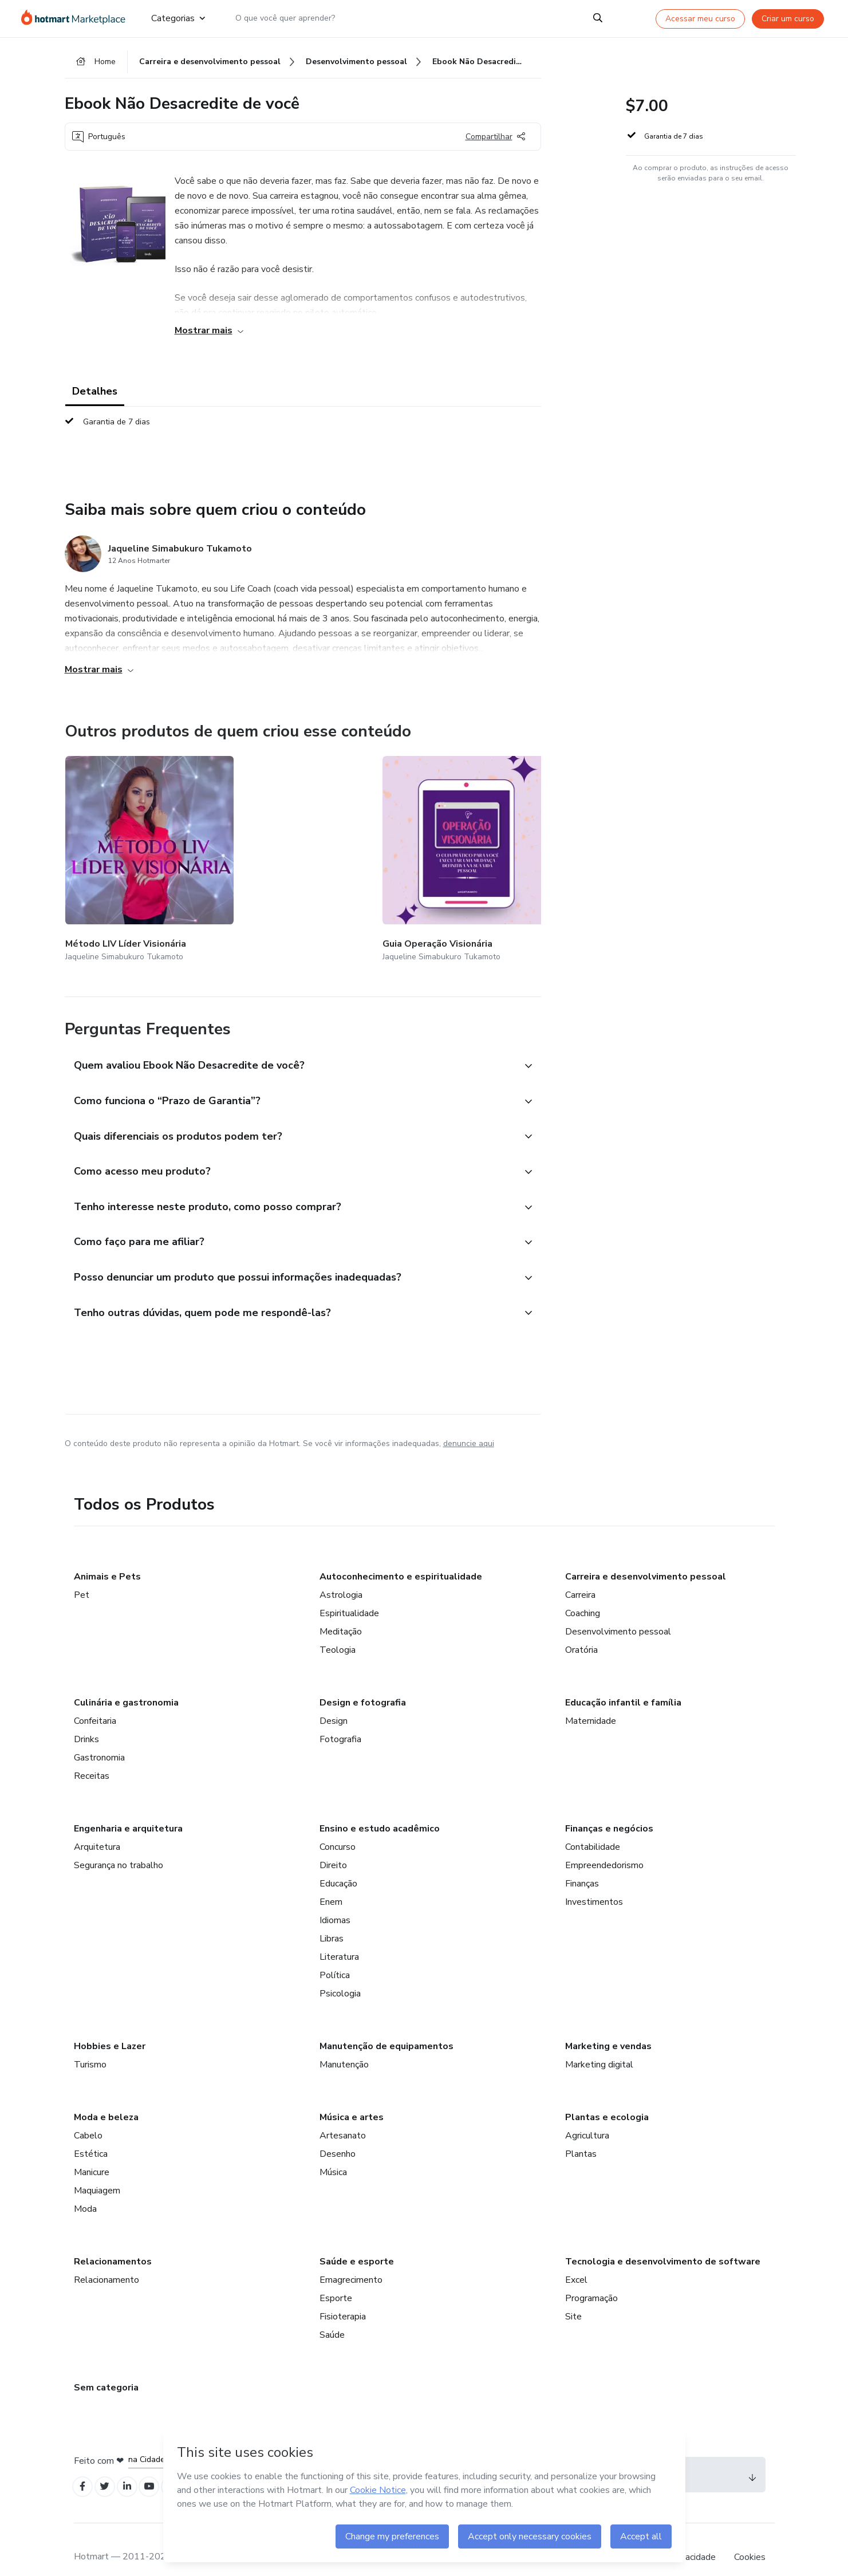  Describe the element at coordinates (340, 1974) in the screenshot. I see `Psicologia` at that location.